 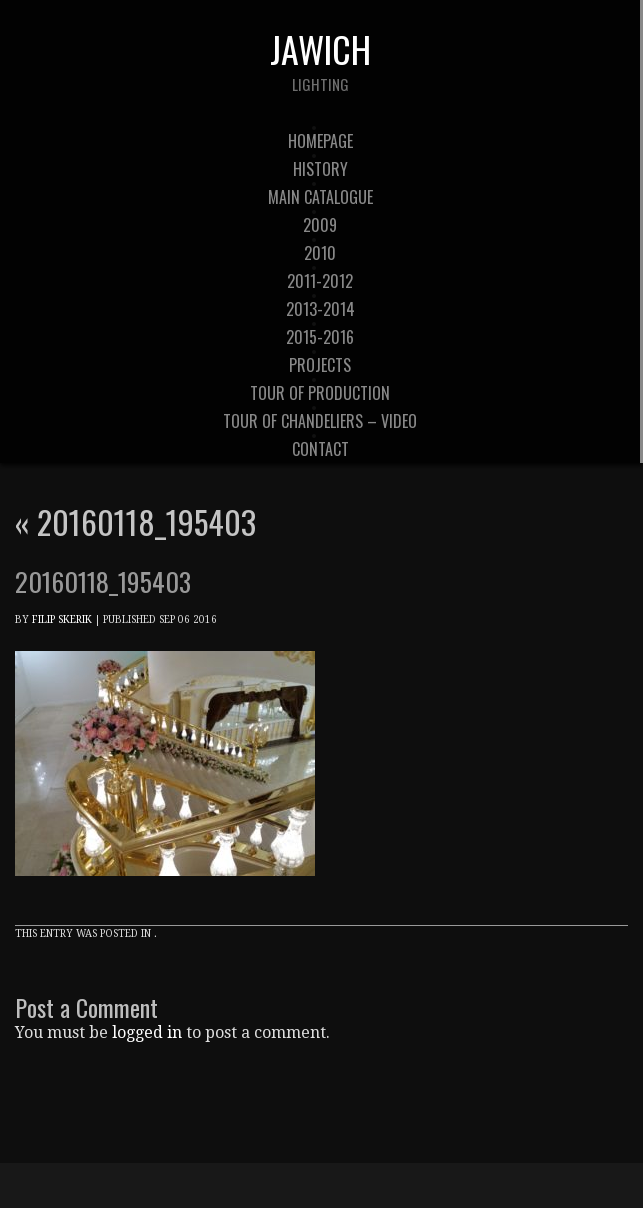 I want to click on Projects, so click(x=320, y=365).